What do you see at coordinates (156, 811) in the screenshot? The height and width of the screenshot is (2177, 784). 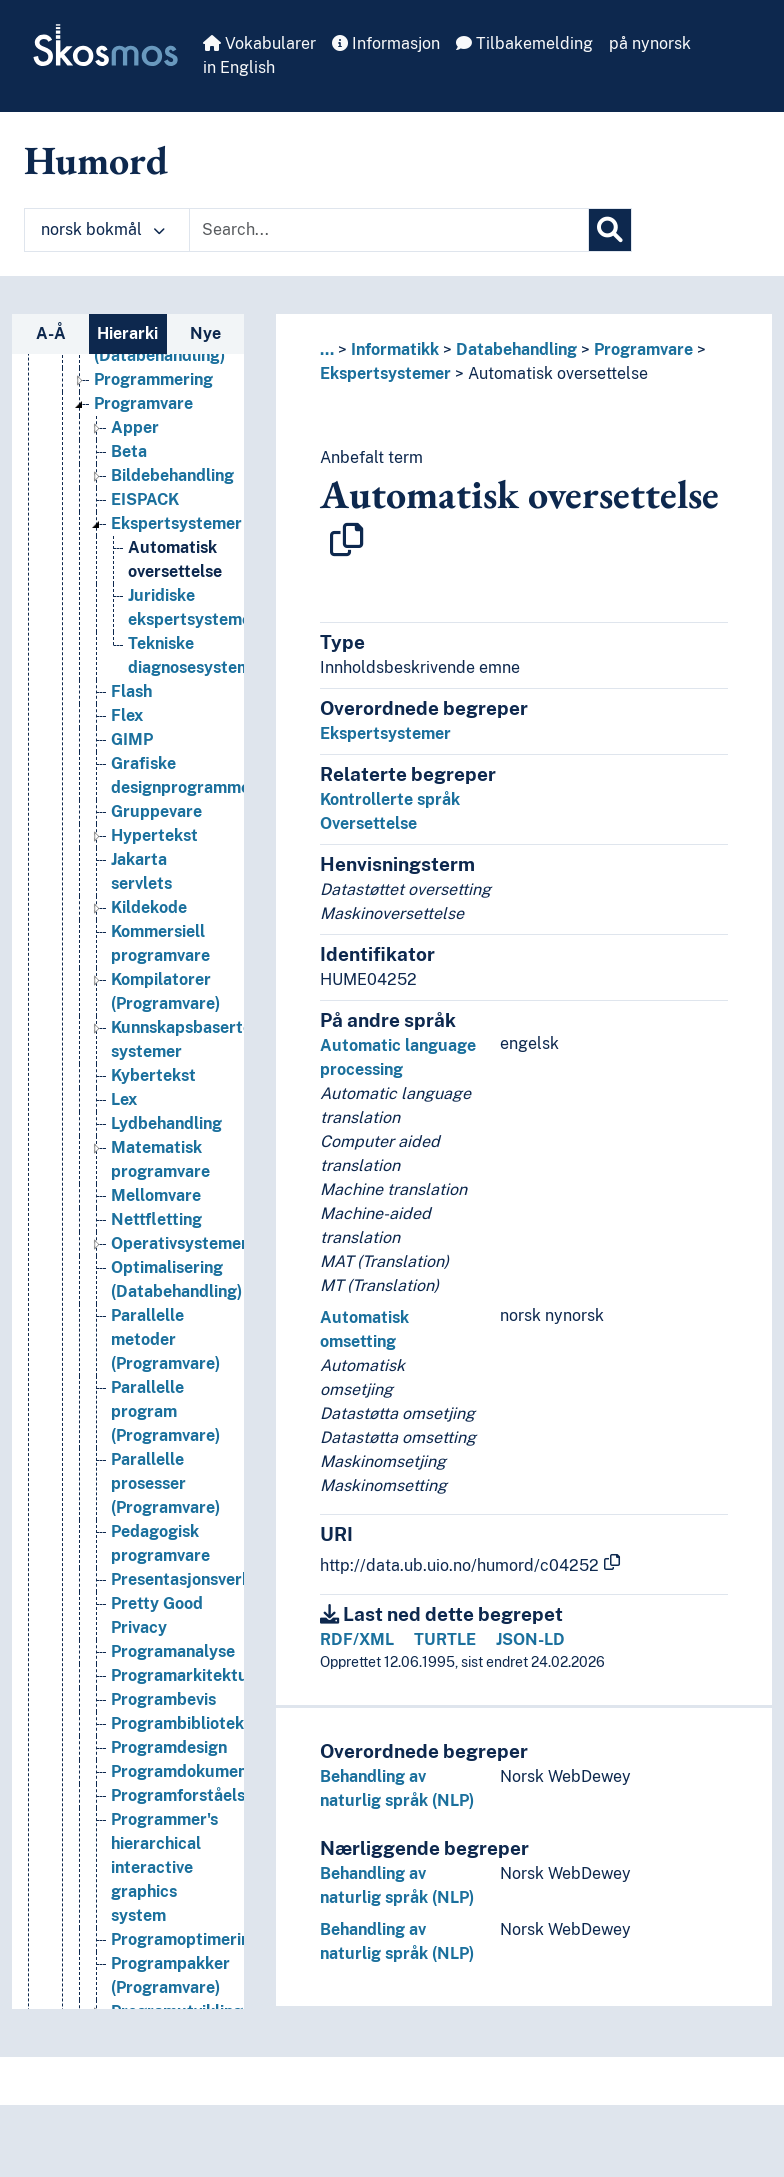 I see `Gruppevare [Go to the concept page]` at bounding box center [156, 811].